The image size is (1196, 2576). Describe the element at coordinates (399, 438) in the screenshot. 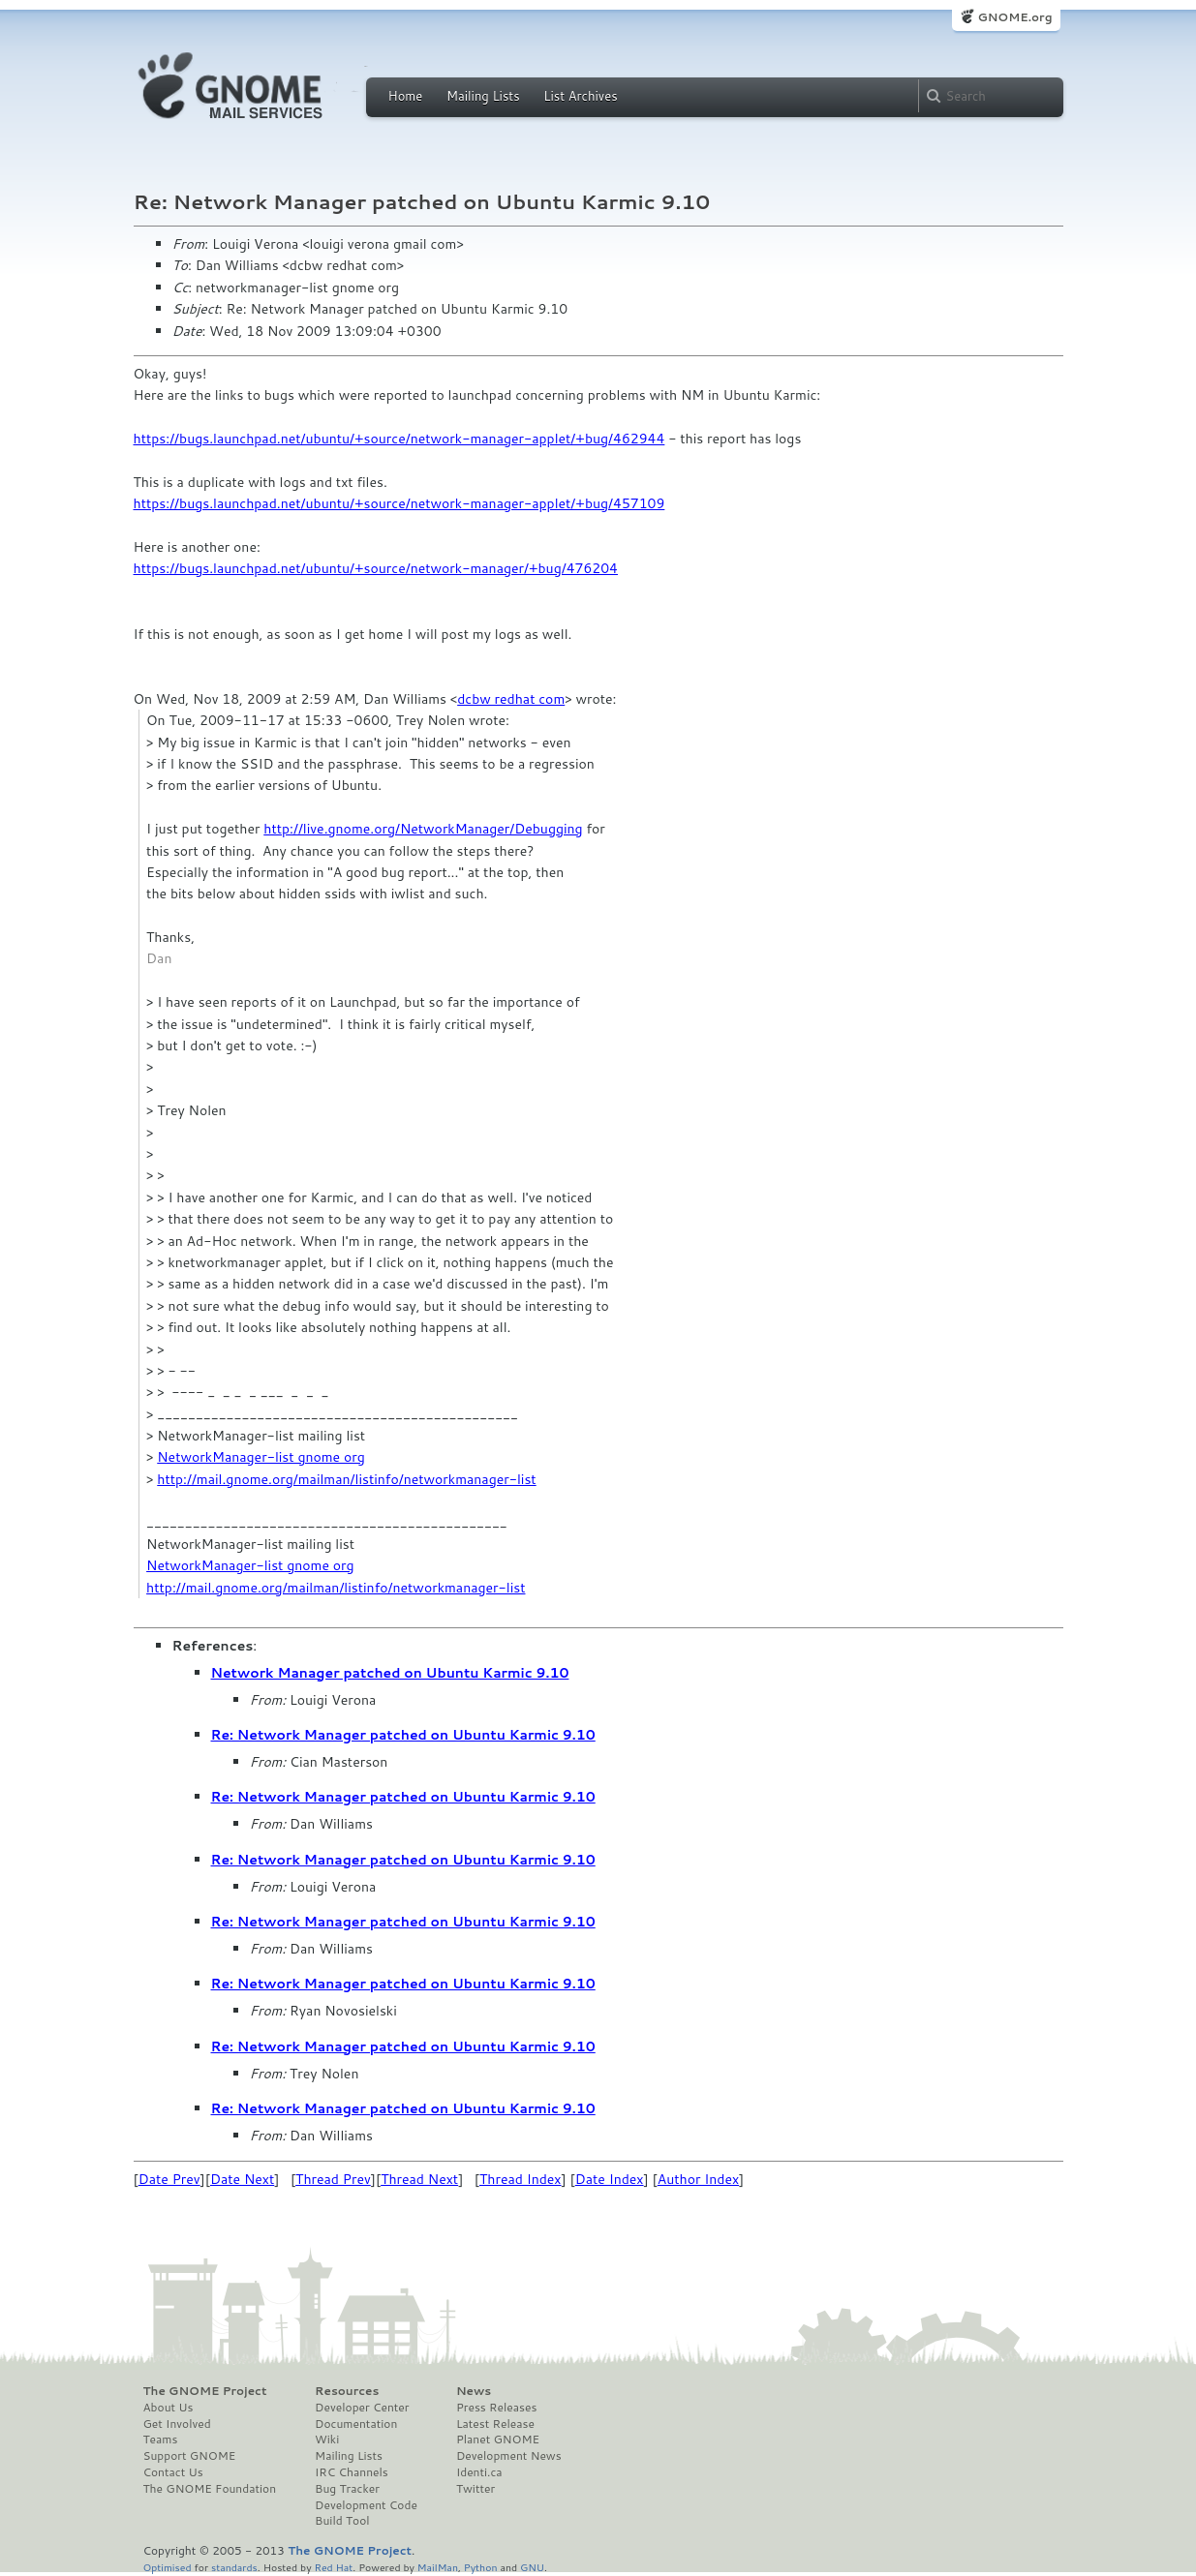

I see `https://bugs.launchpad.net/ubuntu/+source/network-manager-applet/+bug/462944` at that location.